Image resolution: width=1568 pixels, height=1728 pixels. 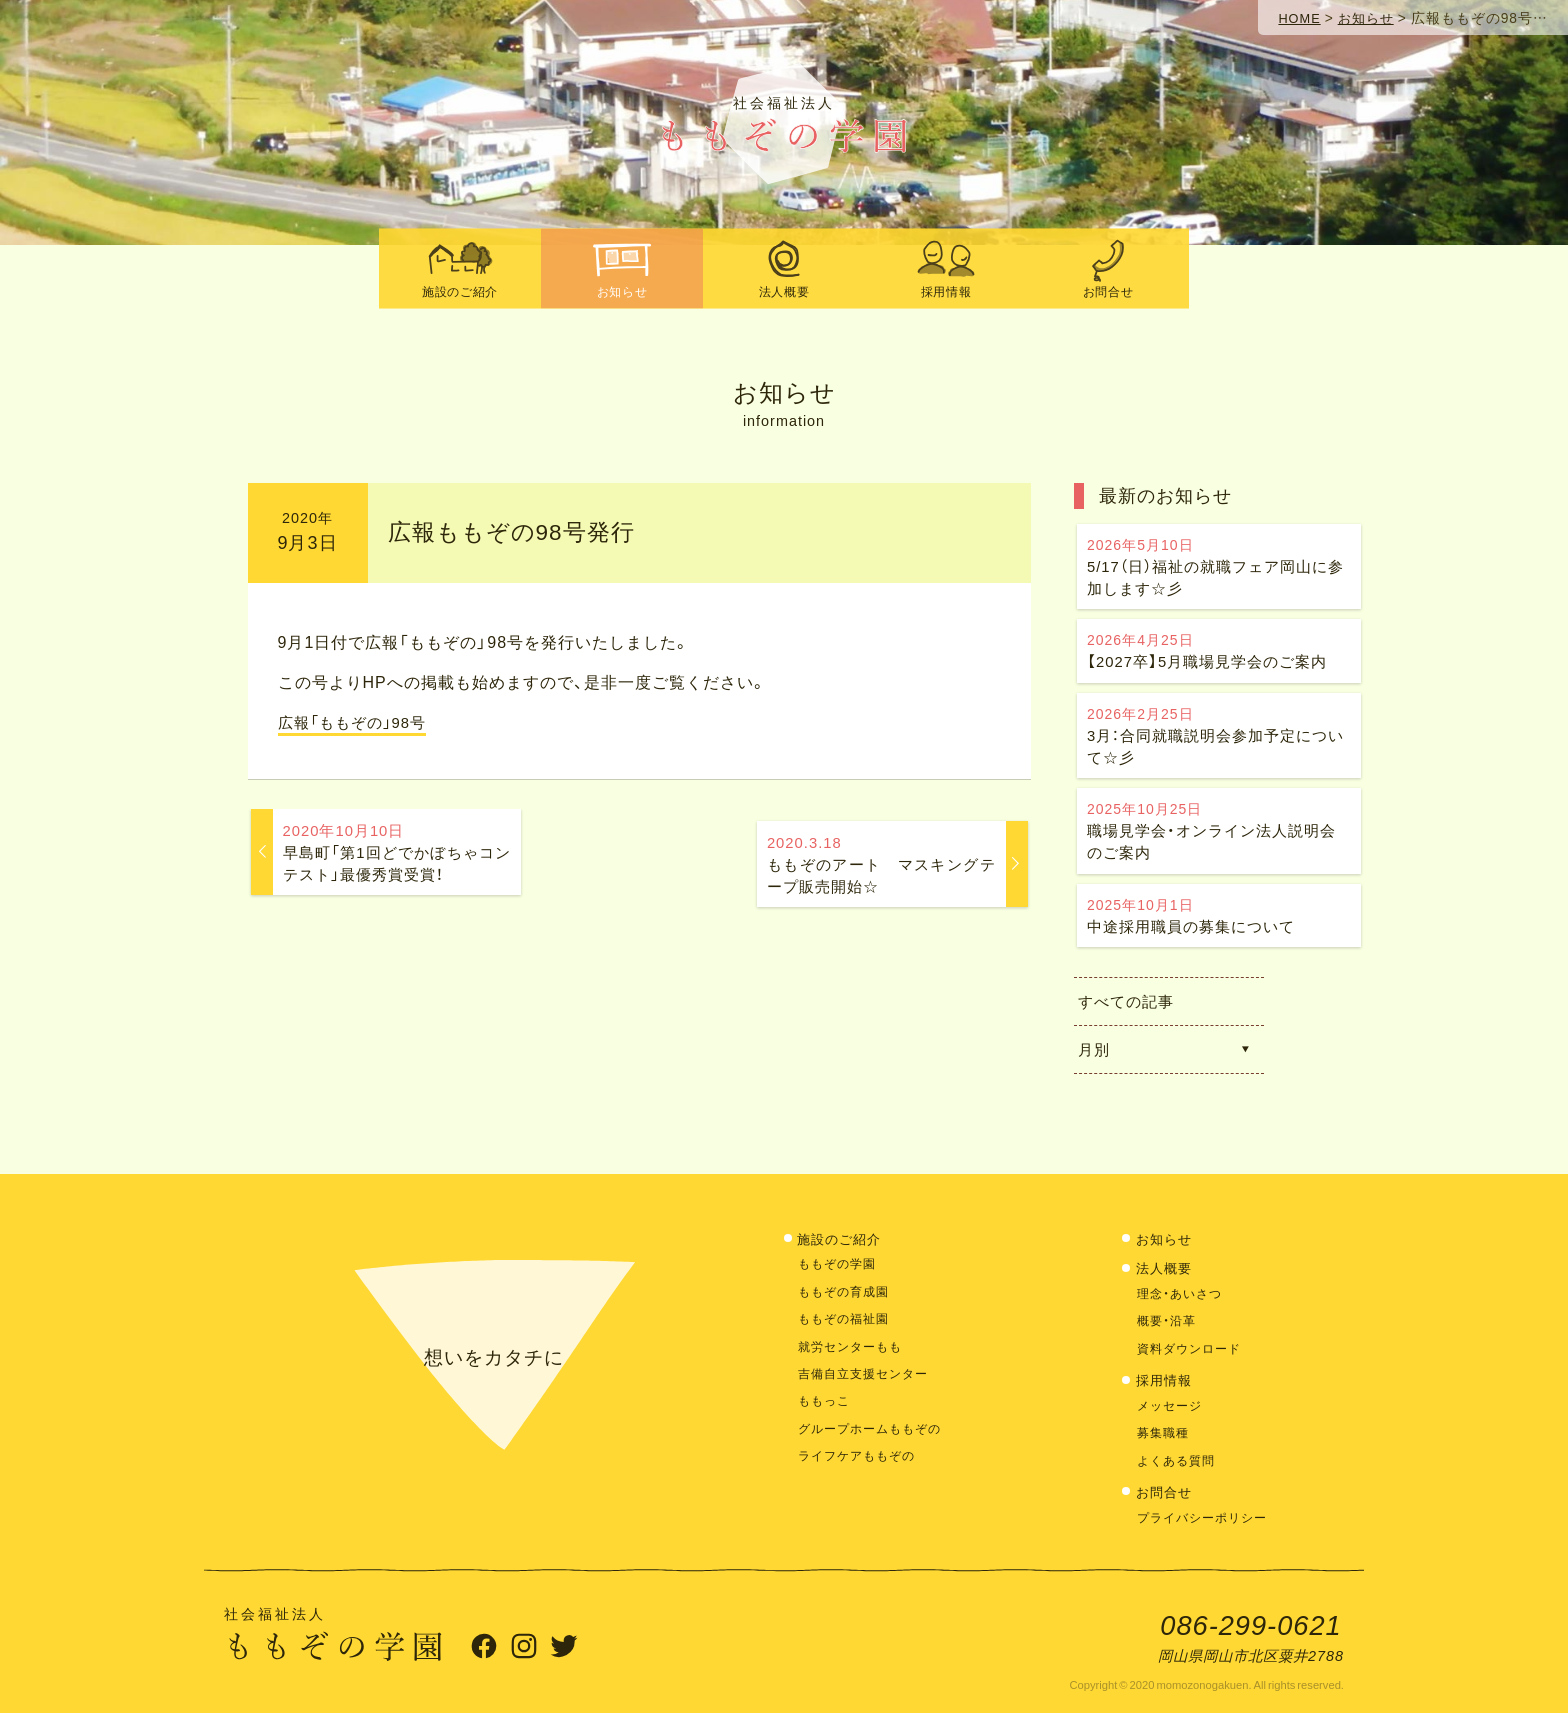 What do you see at coordinates (1183, 1306) in the screenshot?
I see `理念・あいさつ` at bounding box center [1183, 1306].